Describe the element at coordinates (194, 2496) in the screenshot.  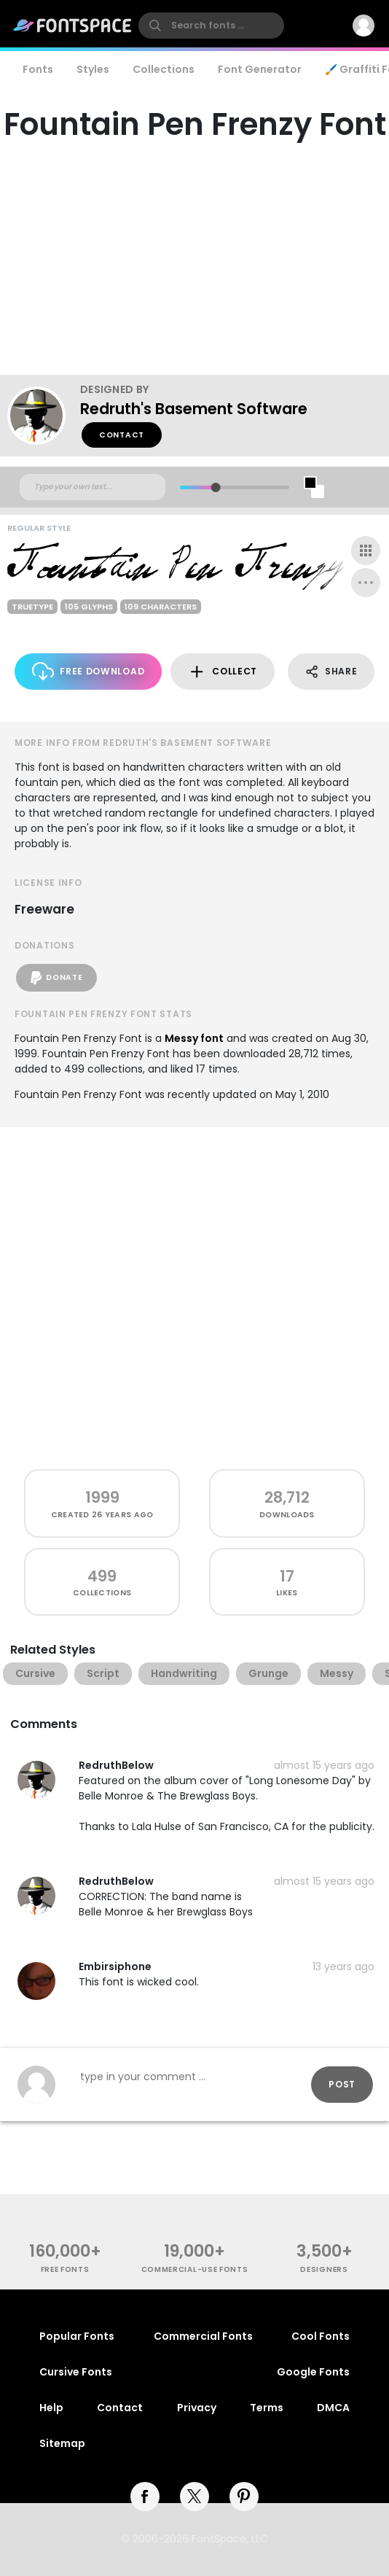
I see `[twitter]` at that location.